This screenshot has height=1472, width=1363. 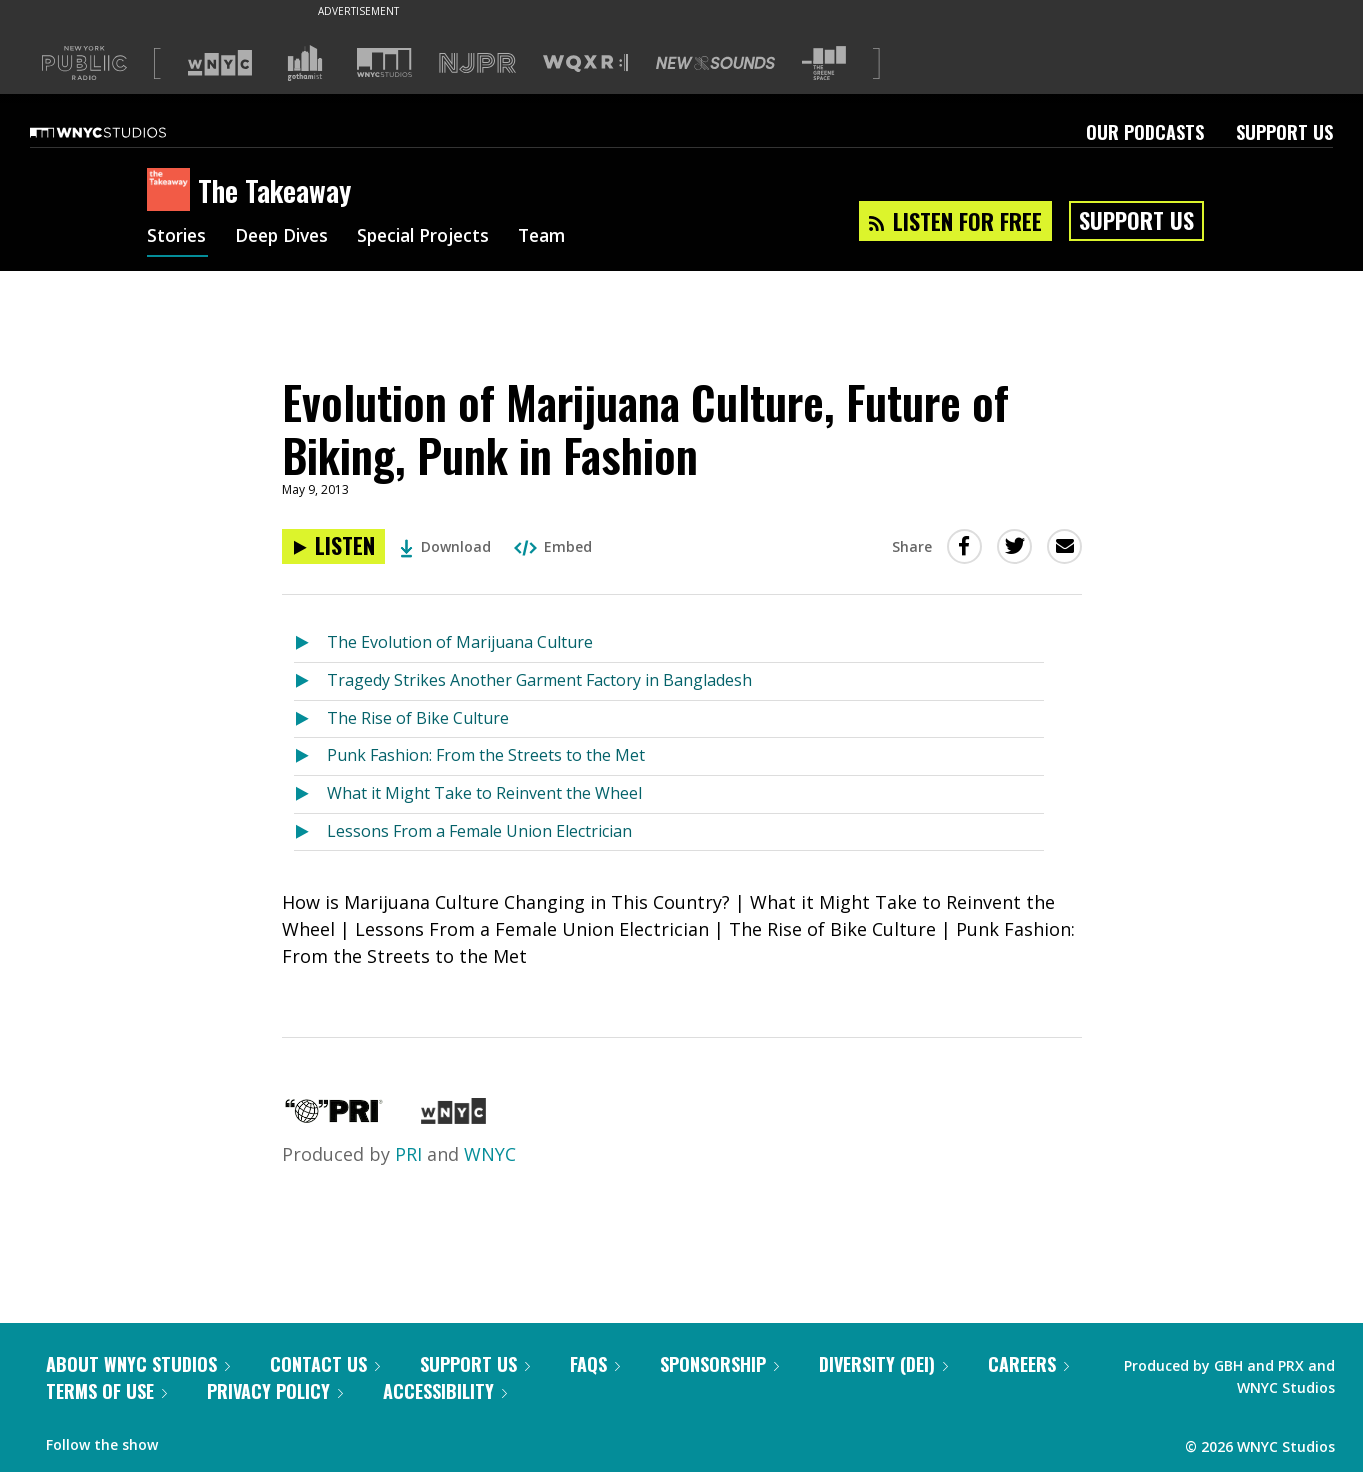 I want to click on [Listen to Lessons From a Female Union Electrician], so click(x=310, y=832).